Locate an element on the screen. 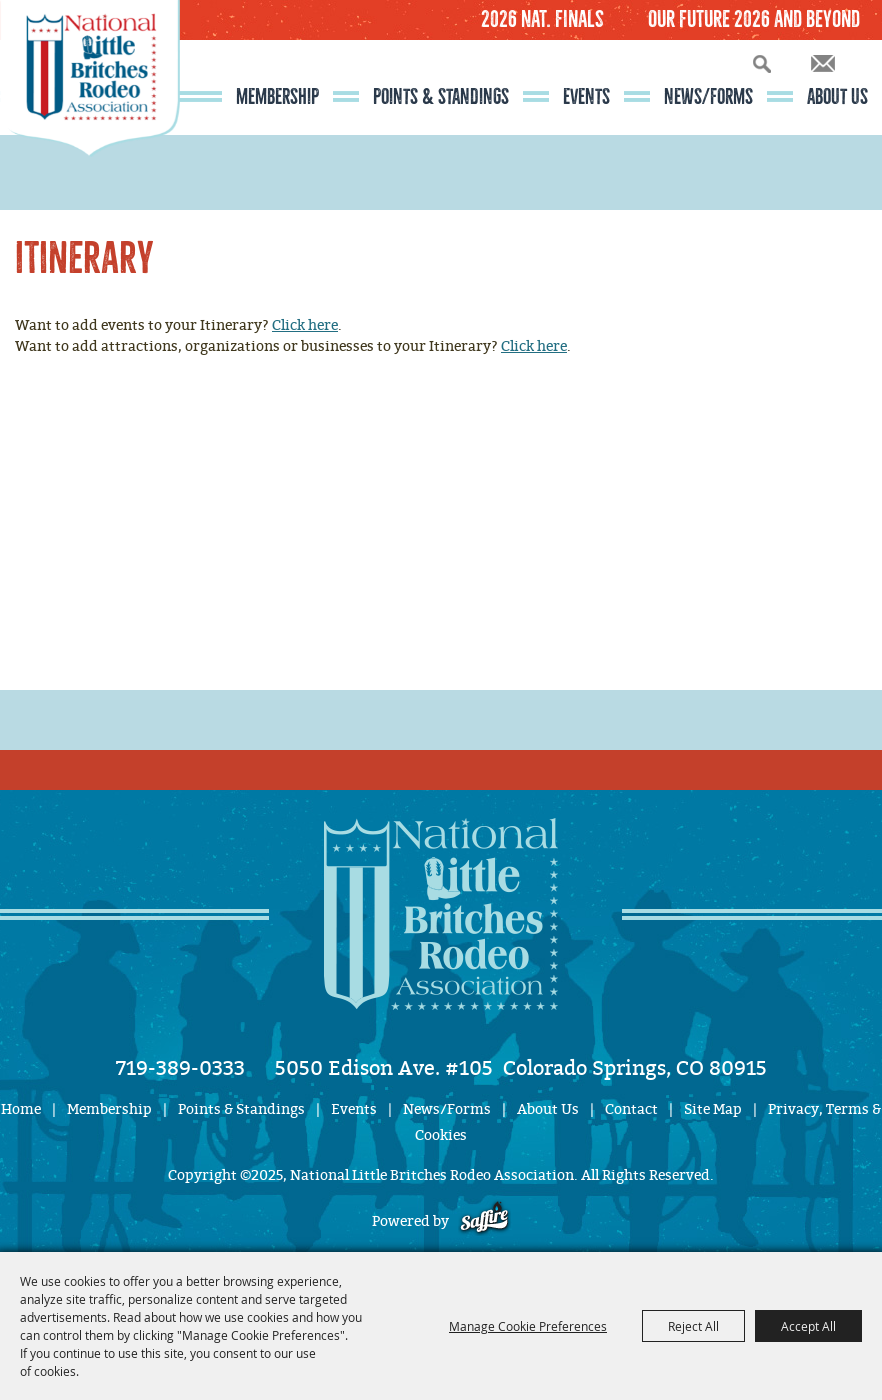 The height and width of the screenshot is (1400, 882). Membership is located at coordinates (277, 97).